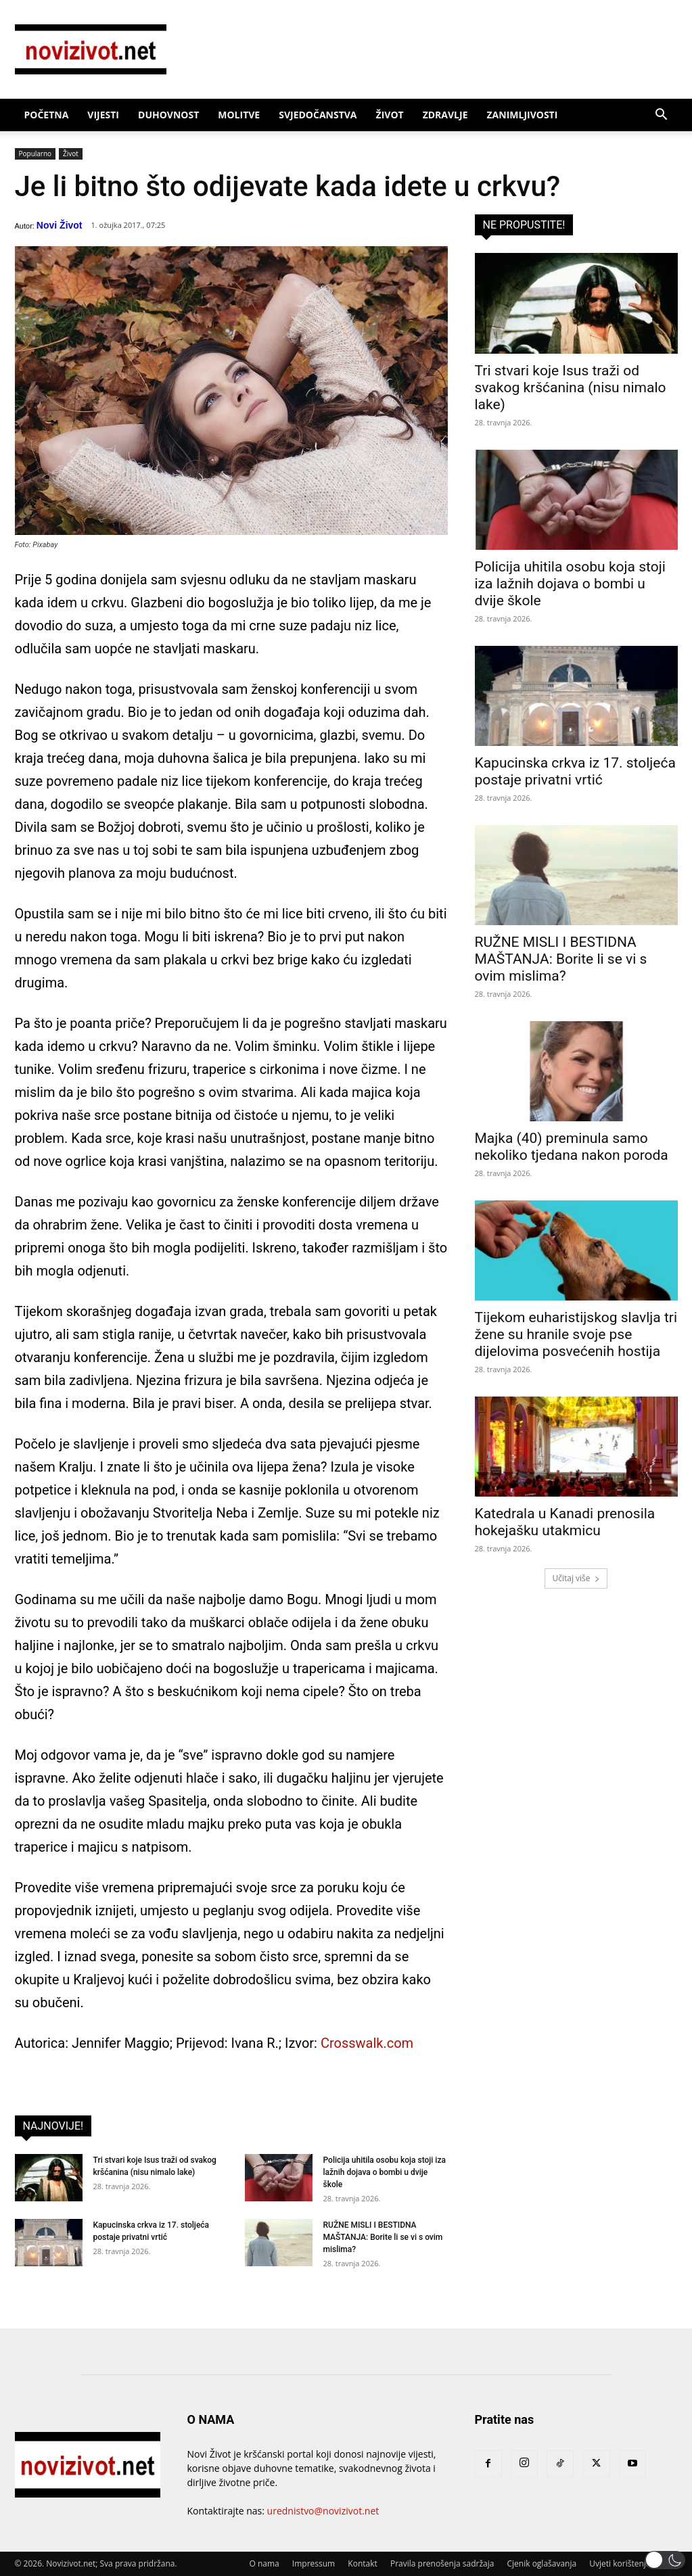  What do you see at coordinates (542, 2563) in the screenshot?
I see `Cjenik oglašavanja` at bounding box center [542, 2563].